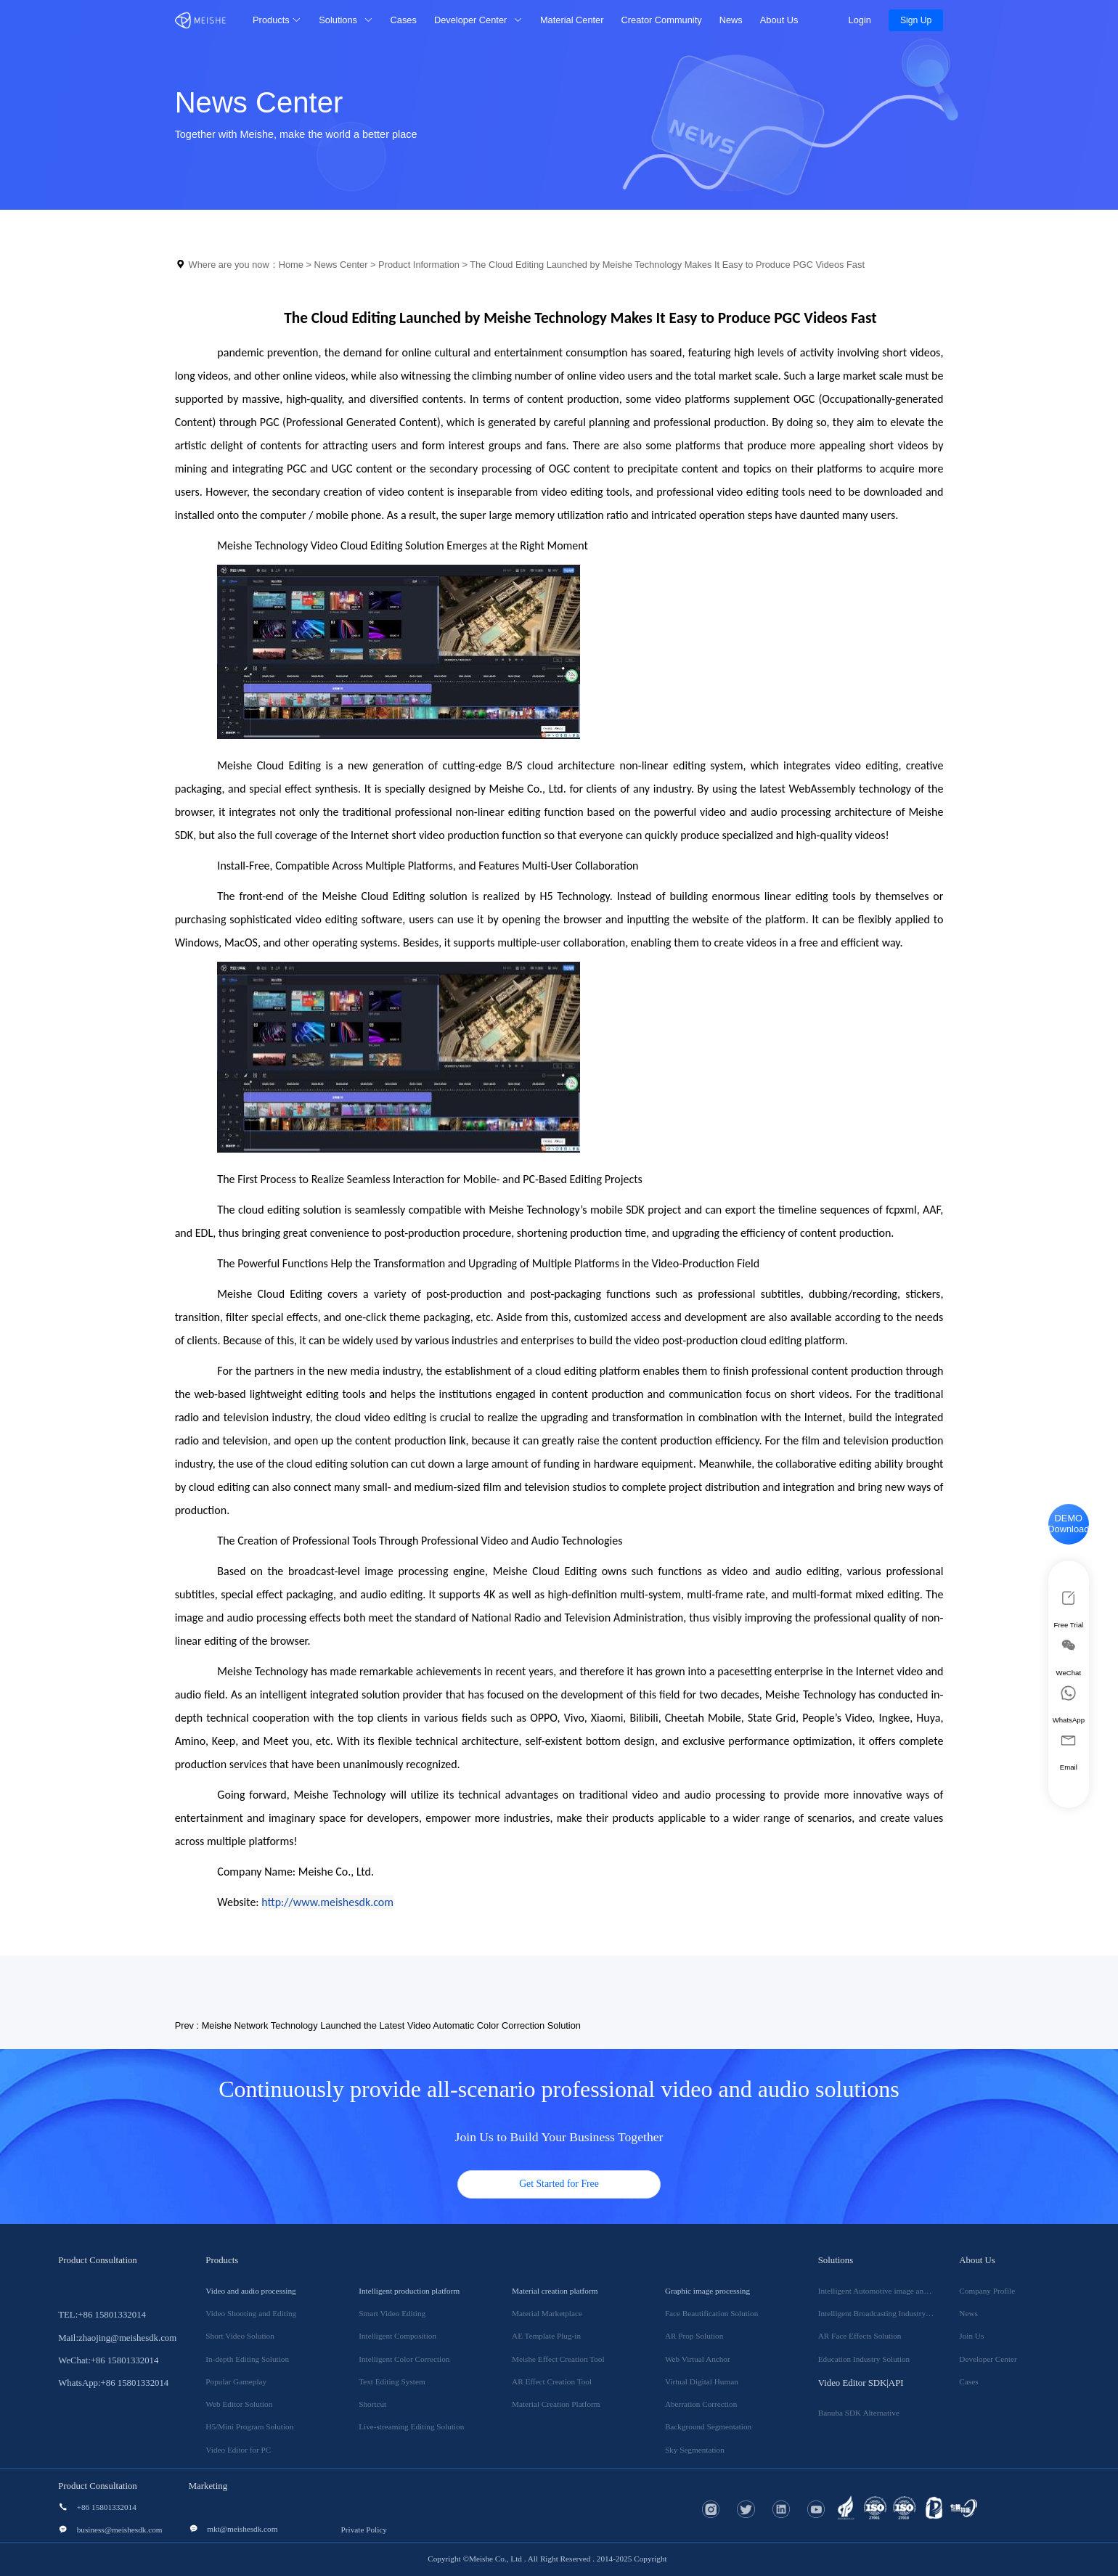 The height and width of the screenshot is (2576, 1118). Describe the element at coordinates (695, 2449) in the screenshot. I see `Sky Segmentation` at that location.